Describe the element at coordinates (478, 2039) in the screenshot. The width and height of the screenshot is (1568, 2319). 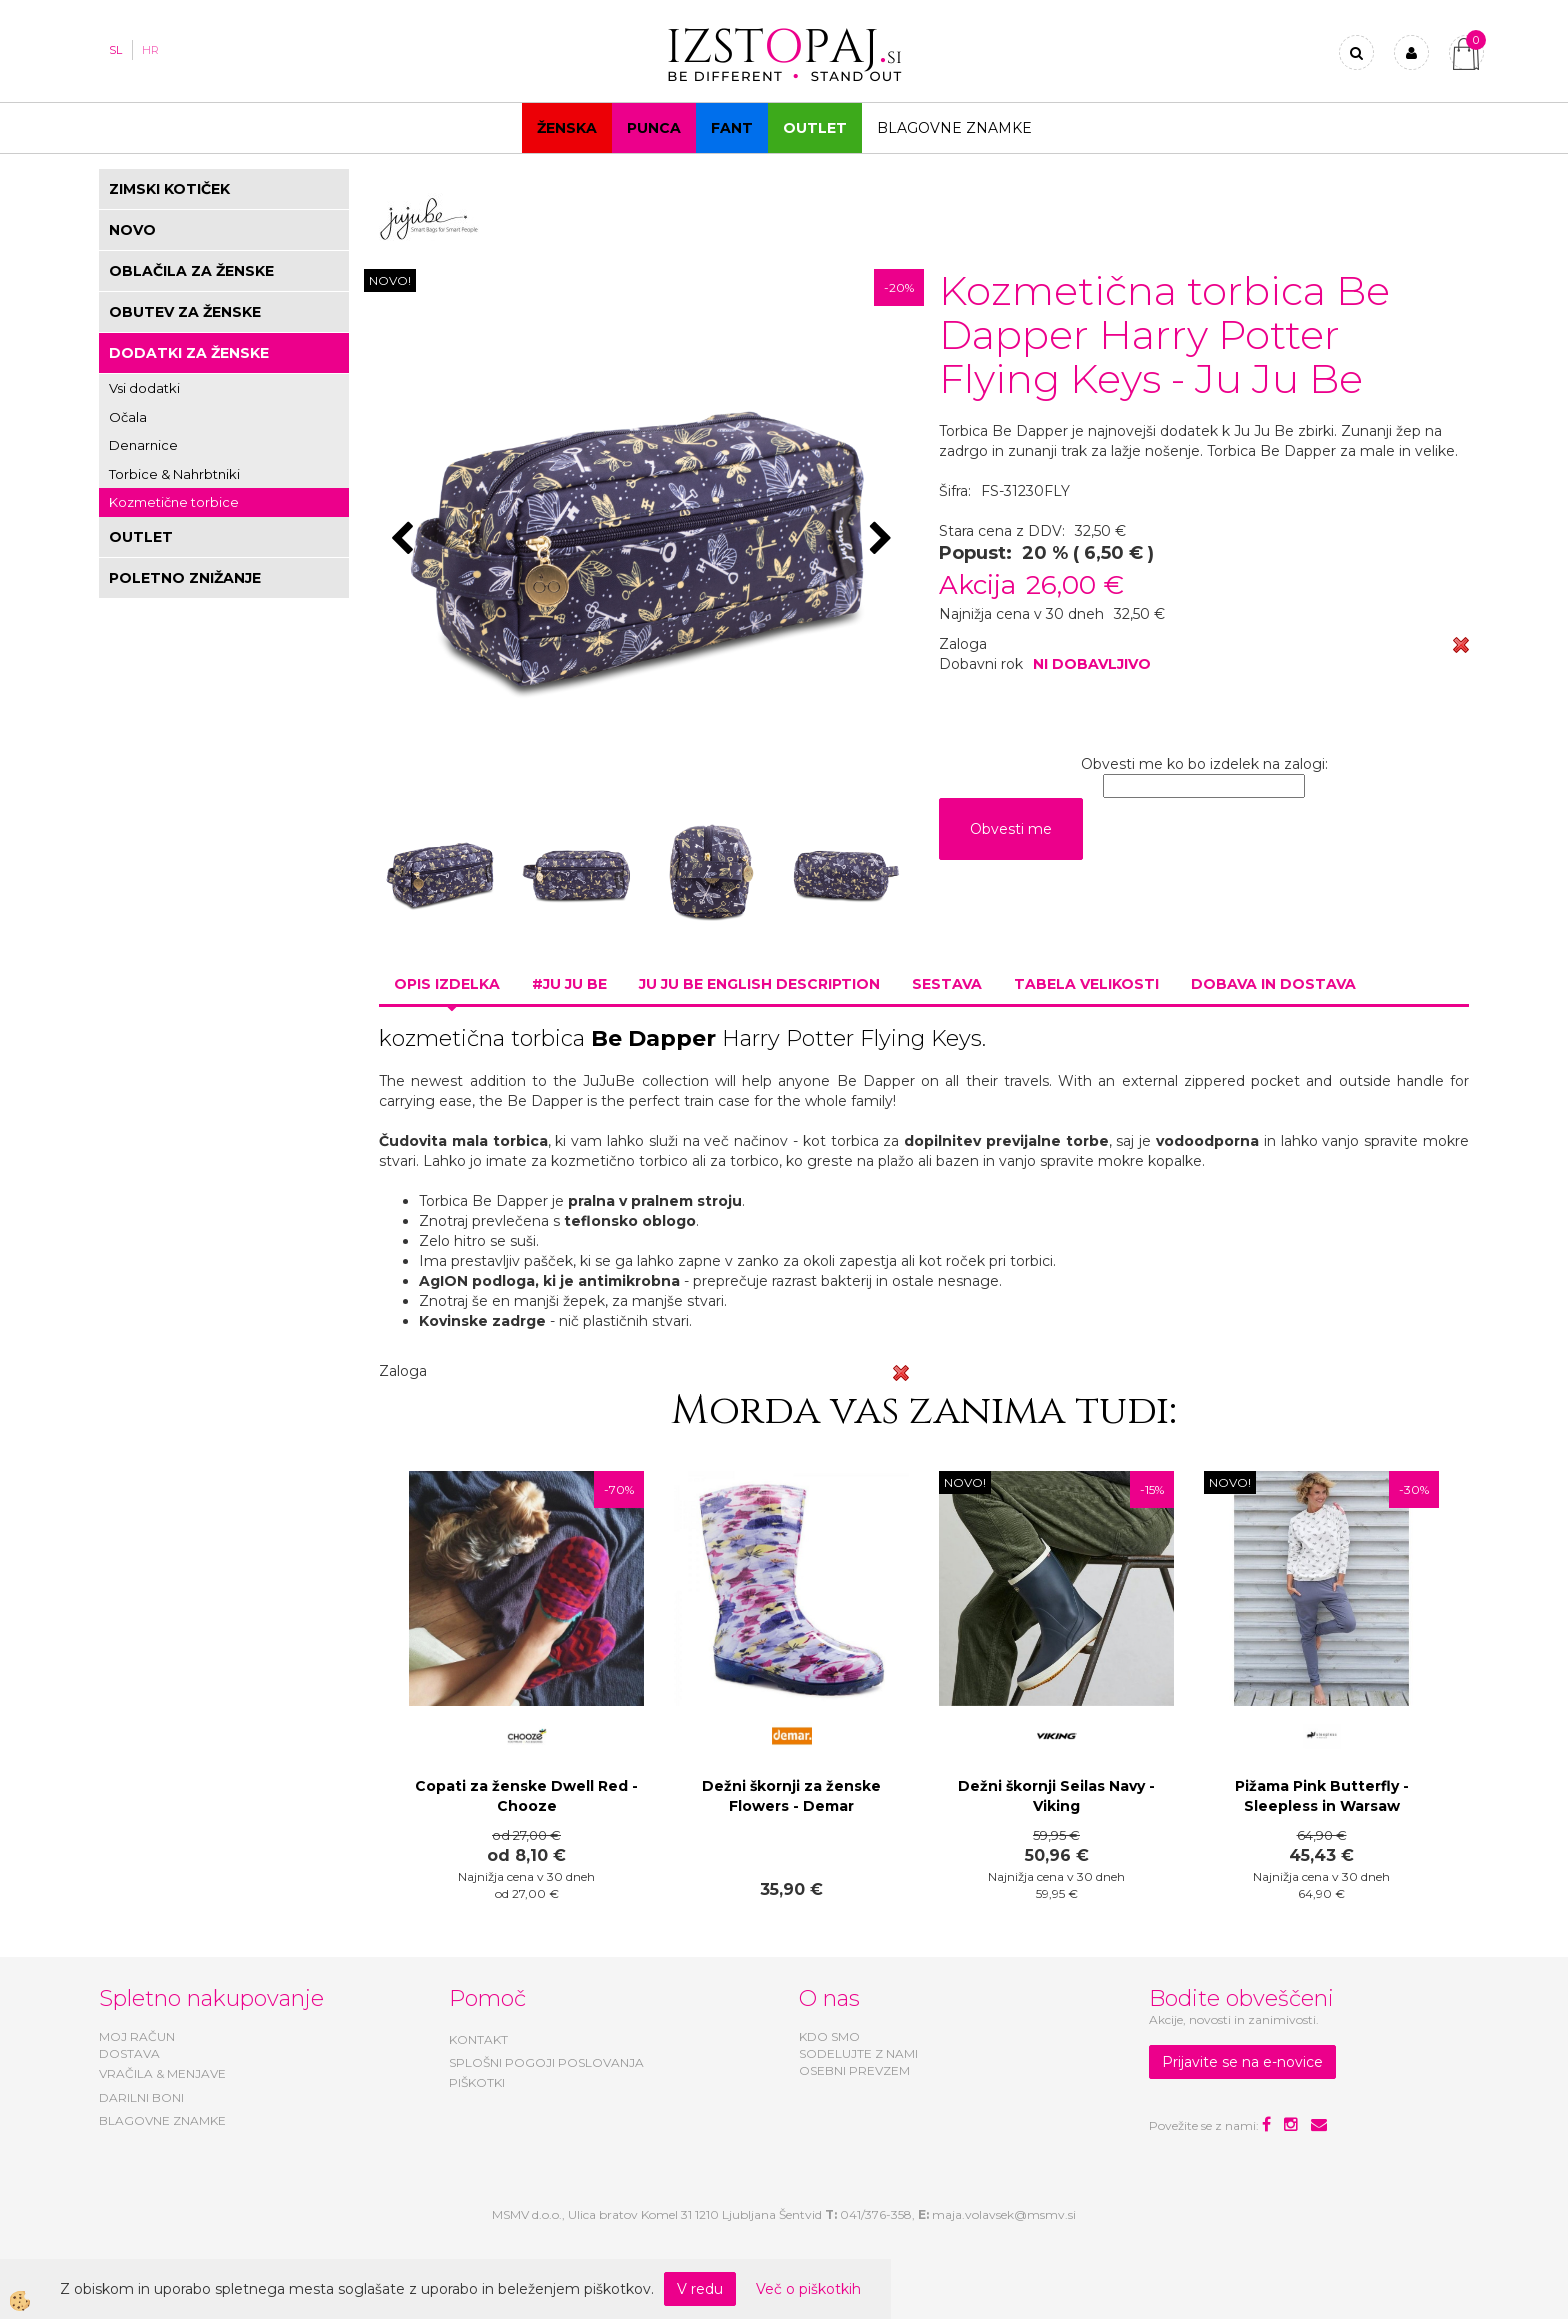
I see `KONTAKT` at that location.